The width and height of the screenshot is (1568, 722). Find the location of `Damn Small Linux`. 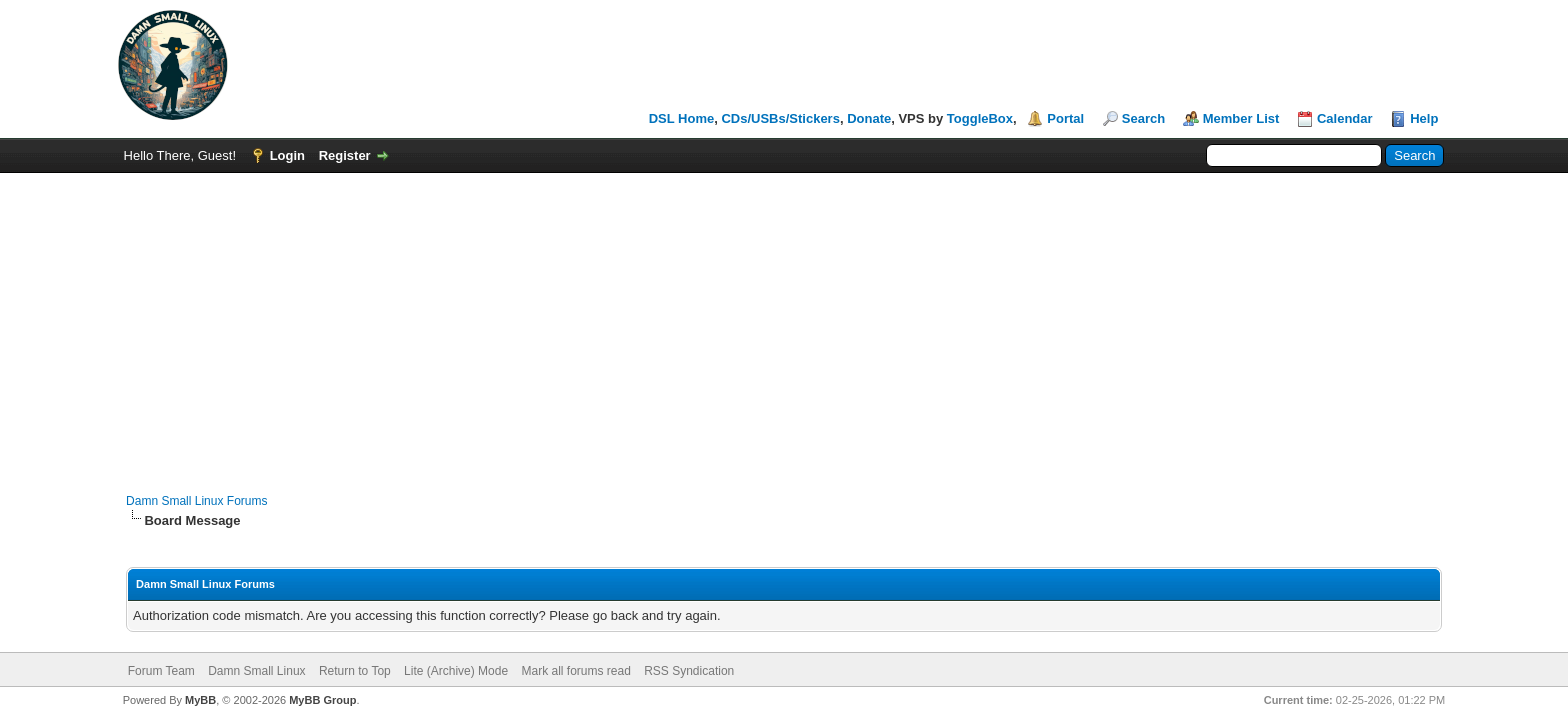

Damn Small Linux is located at coordinates (256, 671).